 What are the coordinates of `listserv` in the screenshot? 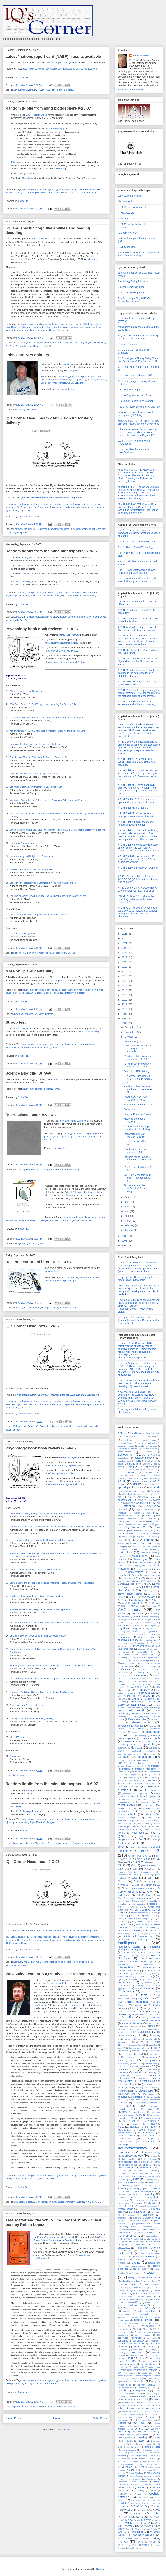 It's located at (157, 2048).